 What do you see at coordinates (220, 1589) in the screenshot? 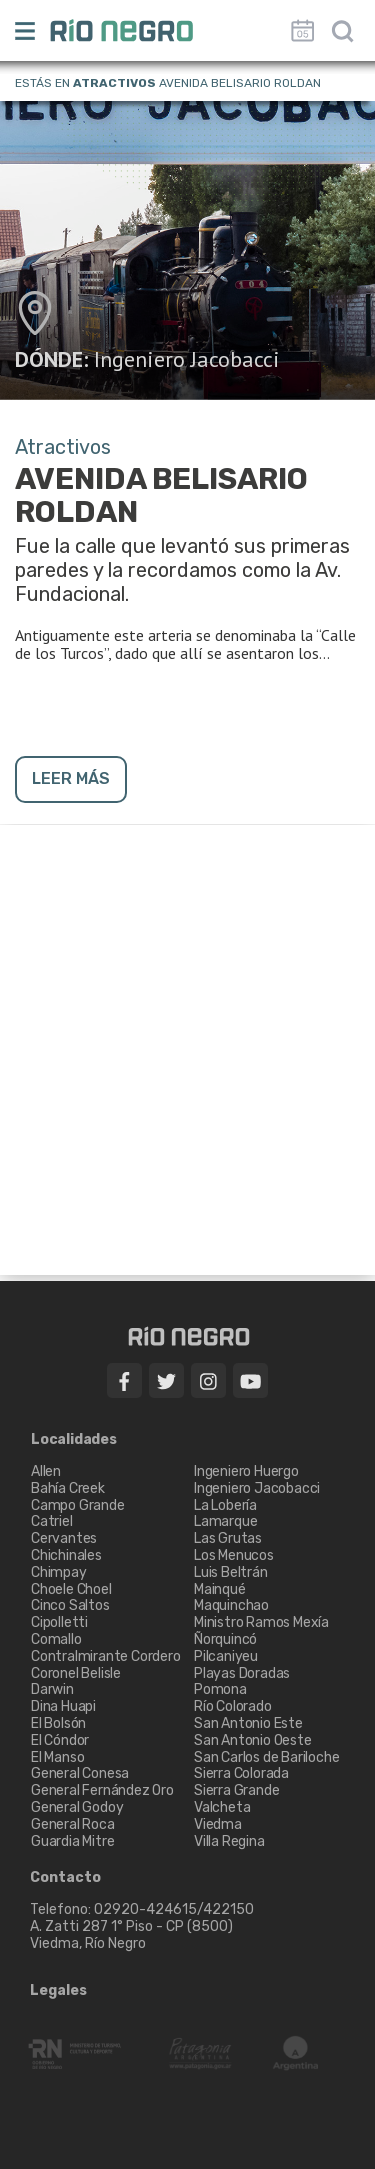
I see `Mainqué` at bounding box center [220, 1589].